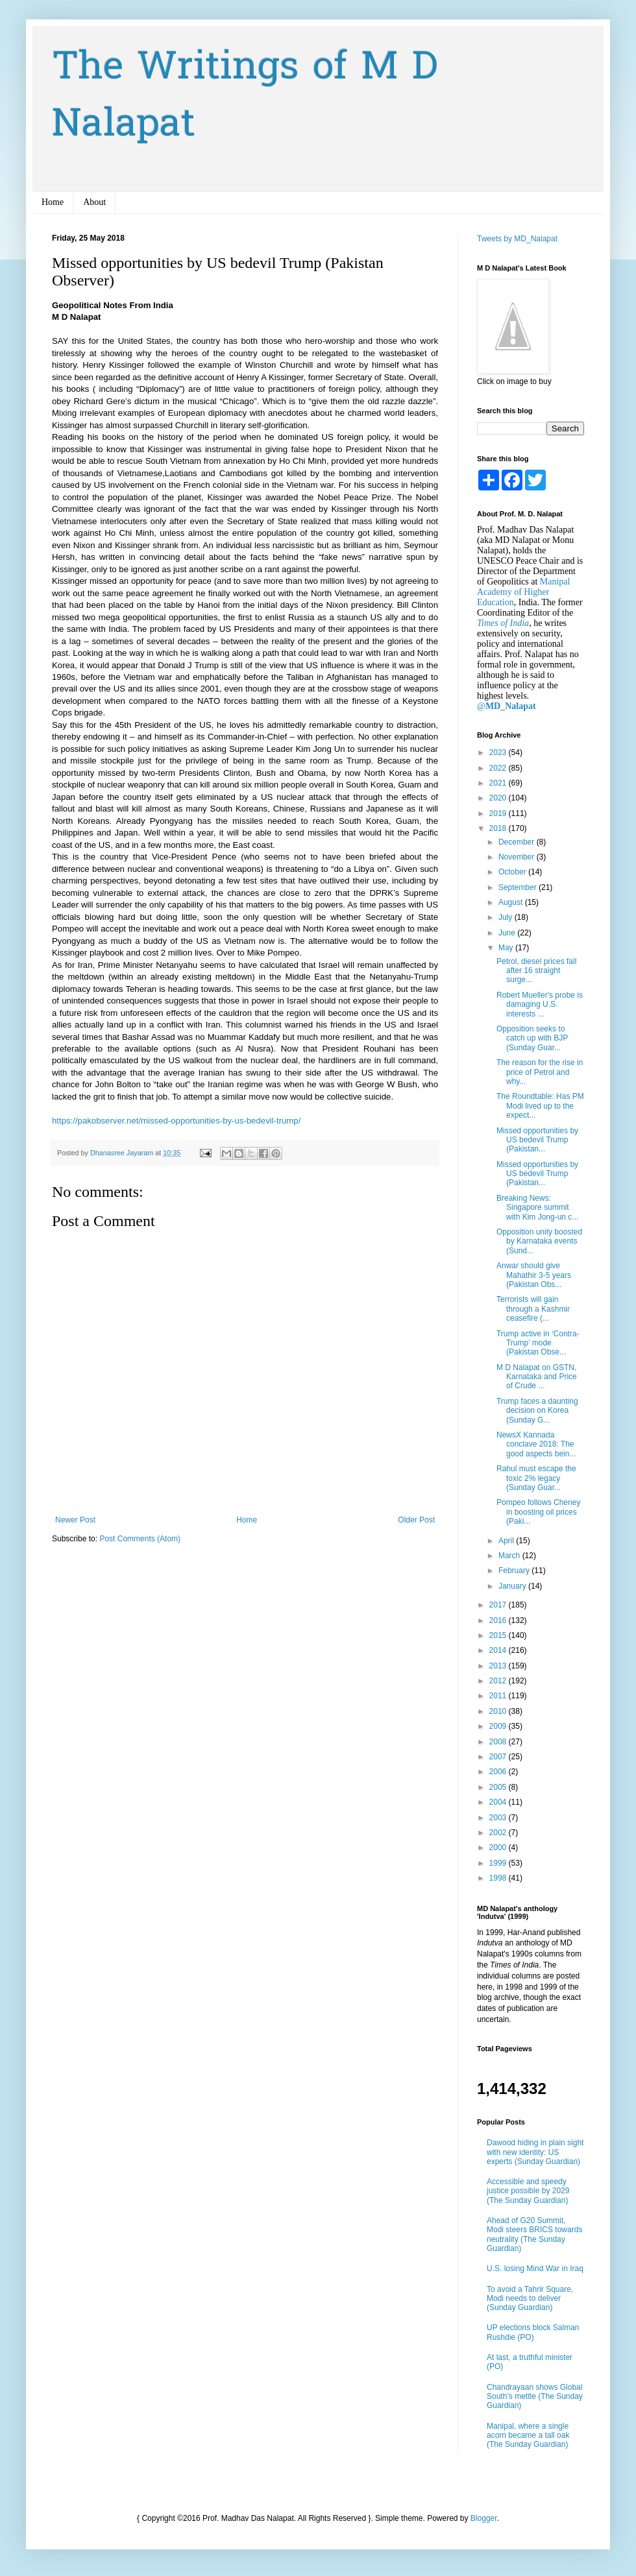  Describe the element at coordinates (416, 1519) in the screenshot. I see `Older Post` at that location.